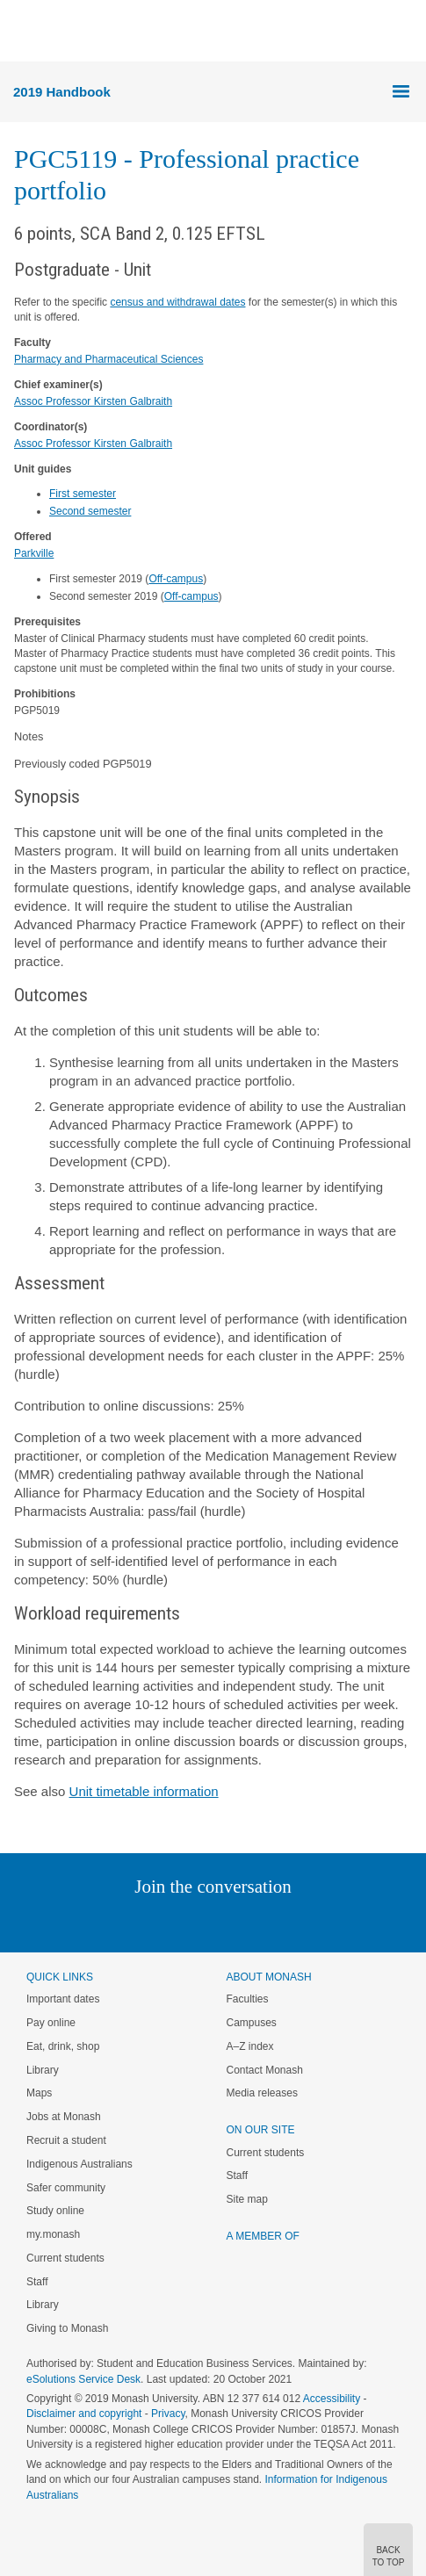 The width and height of the screenshot is (426, 2576). I want to click on Current students, so click(65, 2258).